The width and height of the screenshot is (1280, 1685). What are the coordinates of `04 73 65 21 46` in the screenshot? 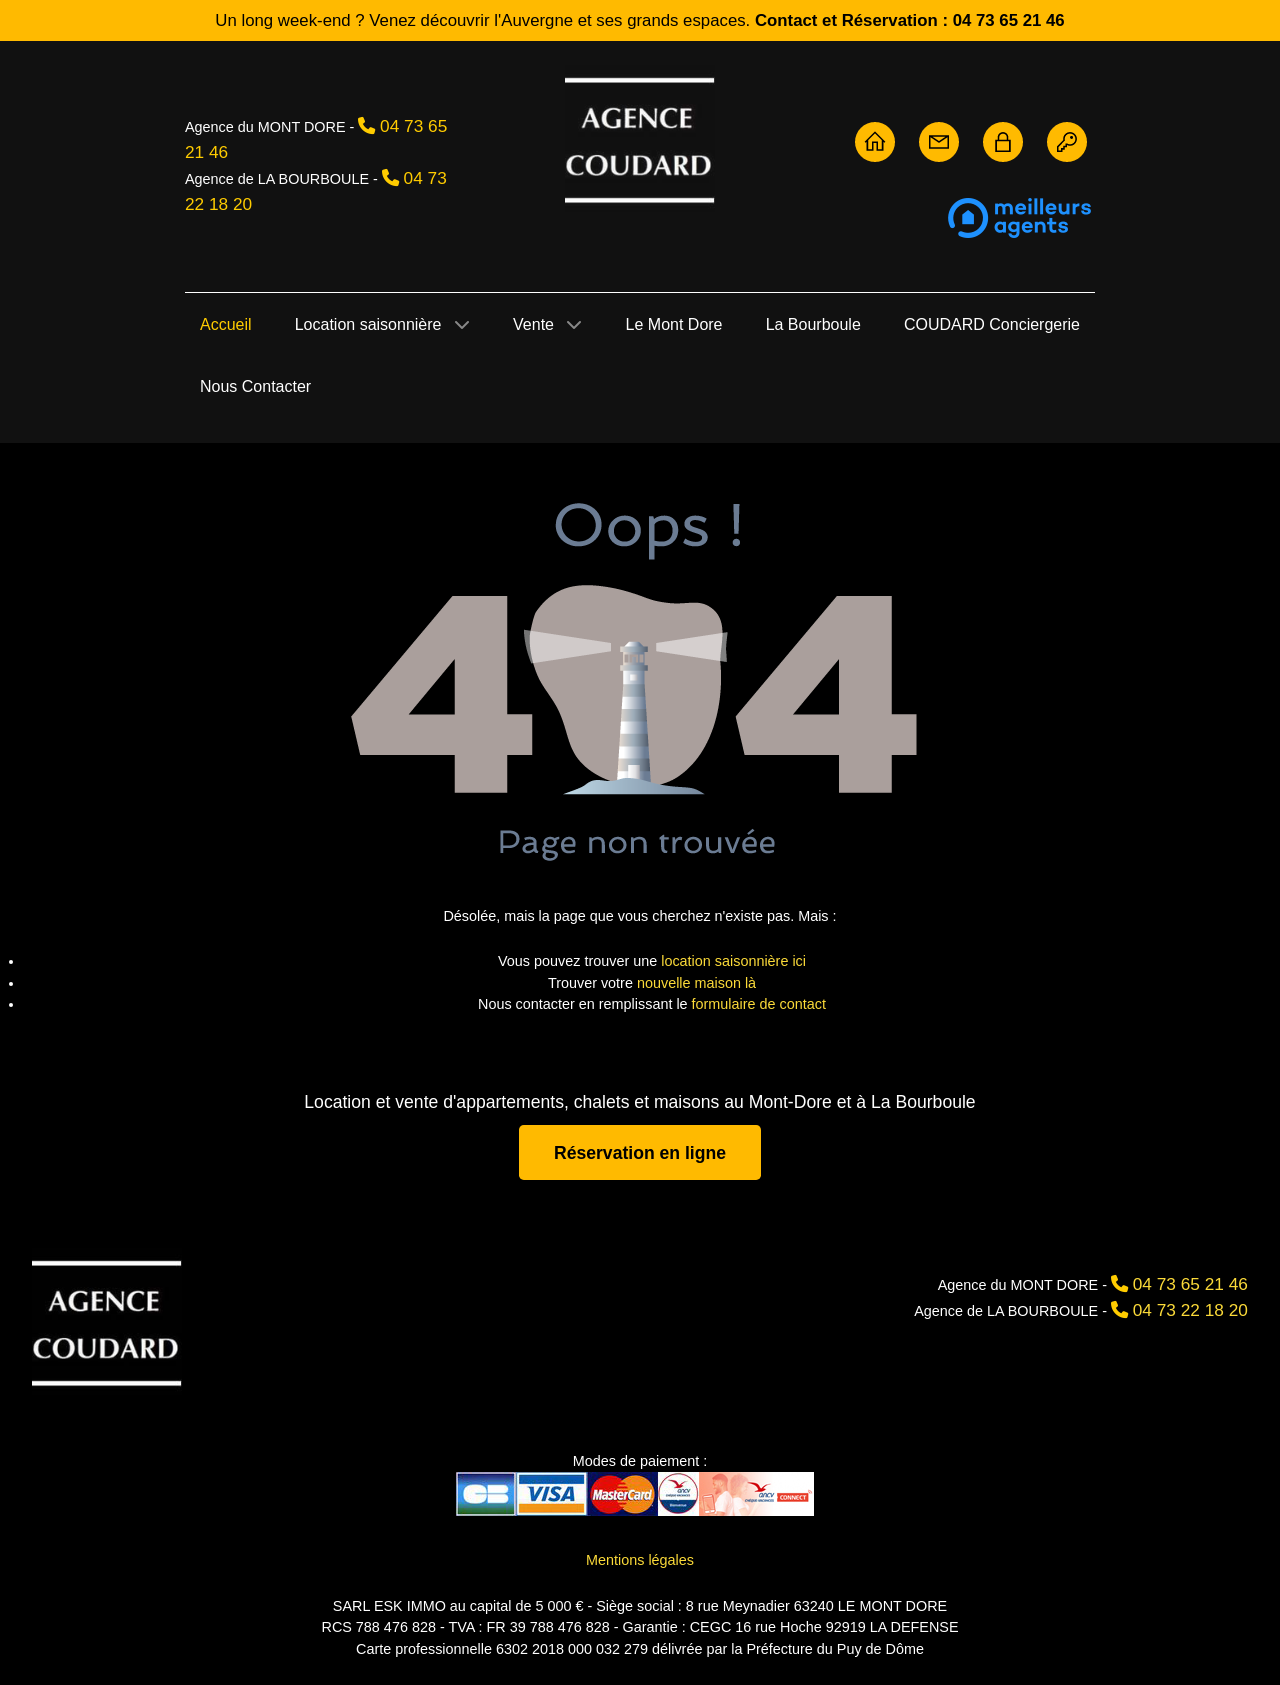 It's located at (1190, 1284).